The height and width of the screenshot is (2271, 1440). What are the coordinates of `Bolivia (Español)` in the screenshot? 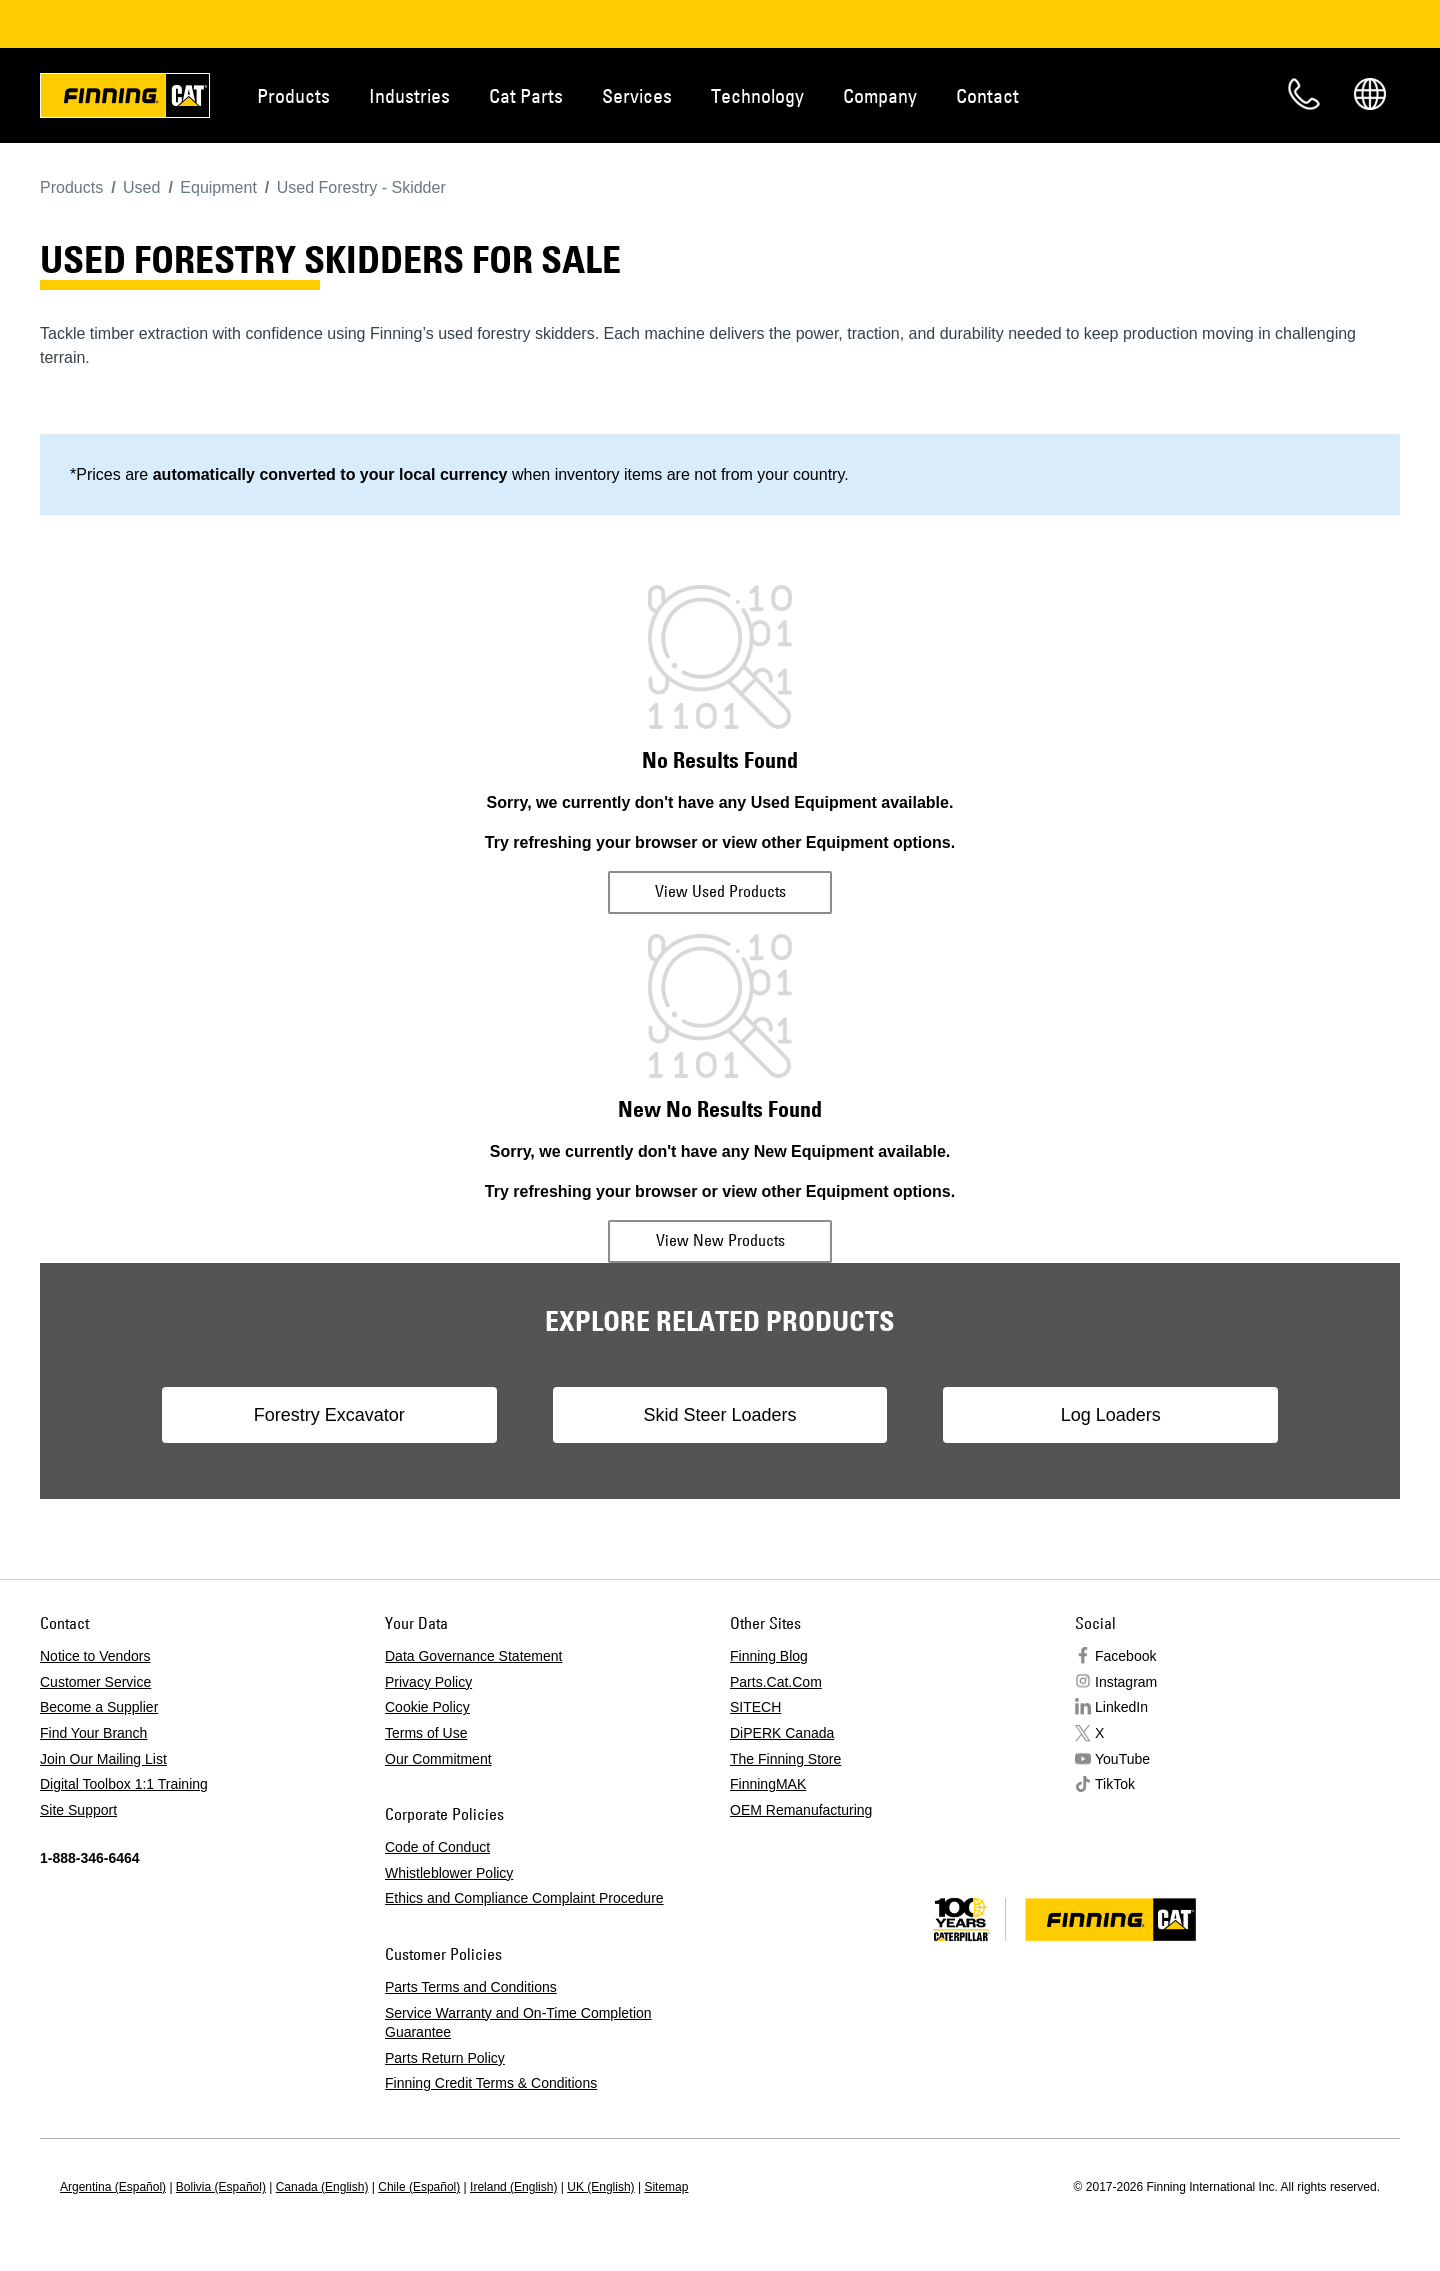 It's located at (221, 2187).